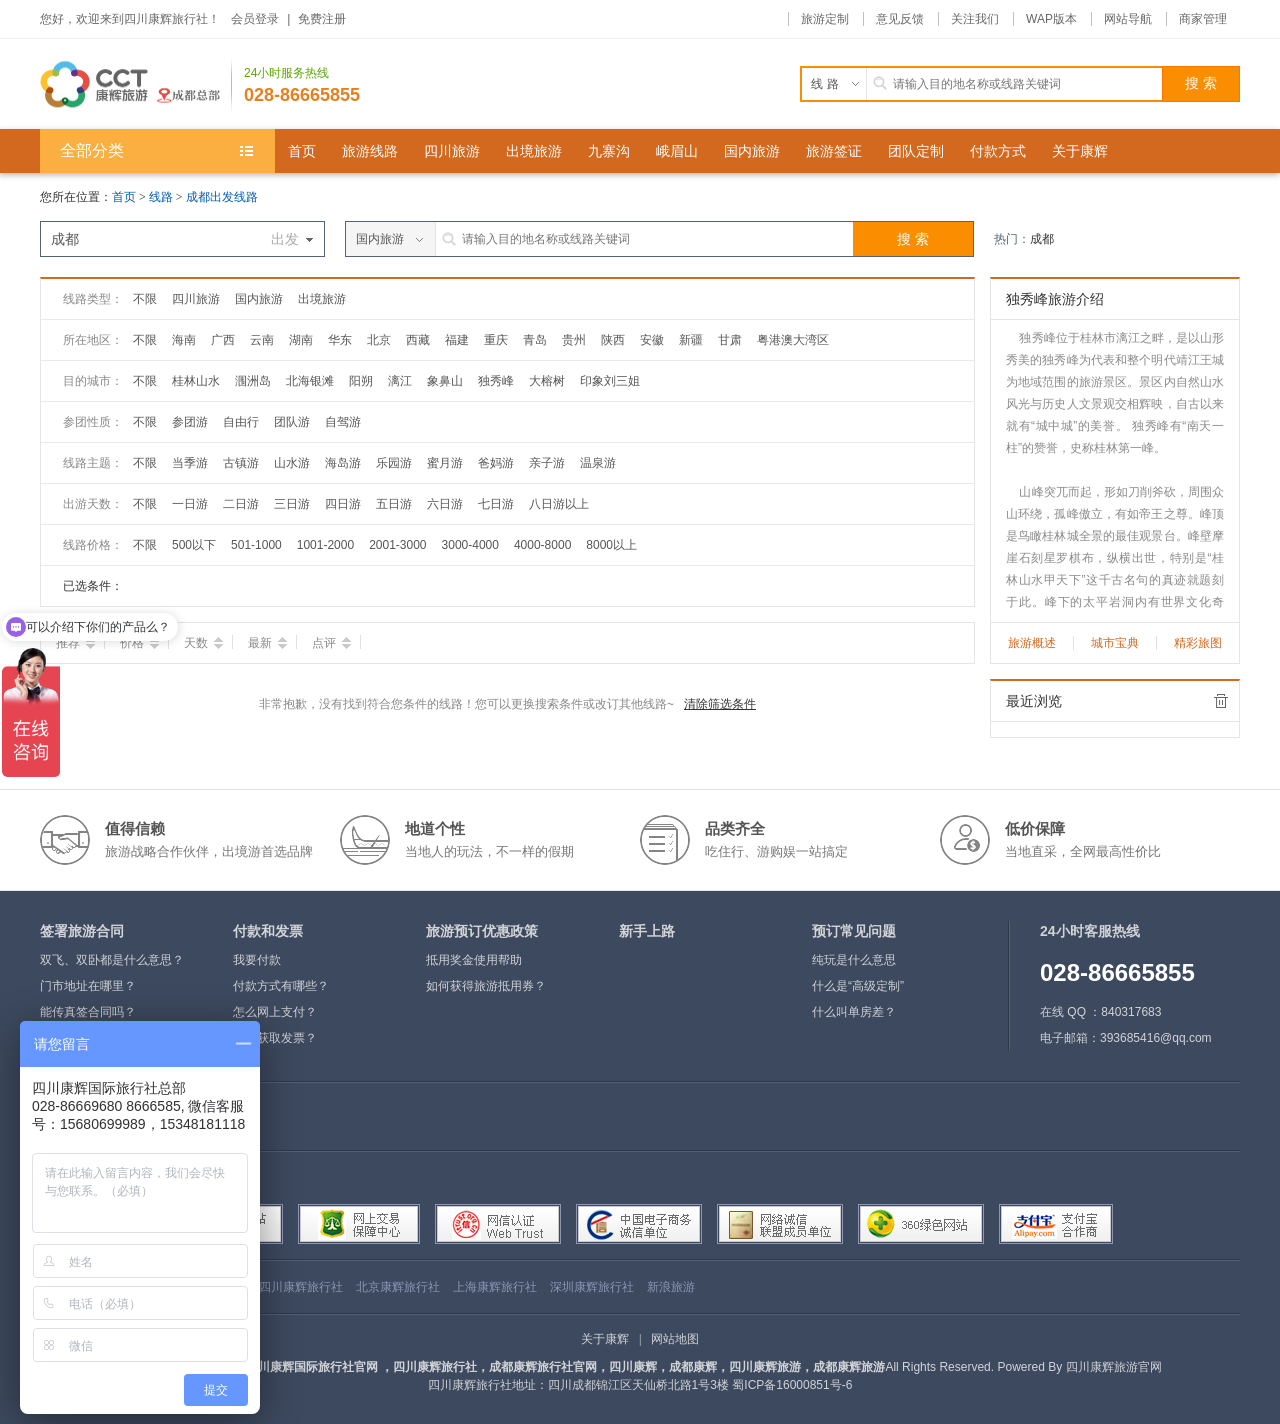  What do you see at coordinates (255, 19) in the screenshot?
I see `会员登录` at bounding box center [255, 19].